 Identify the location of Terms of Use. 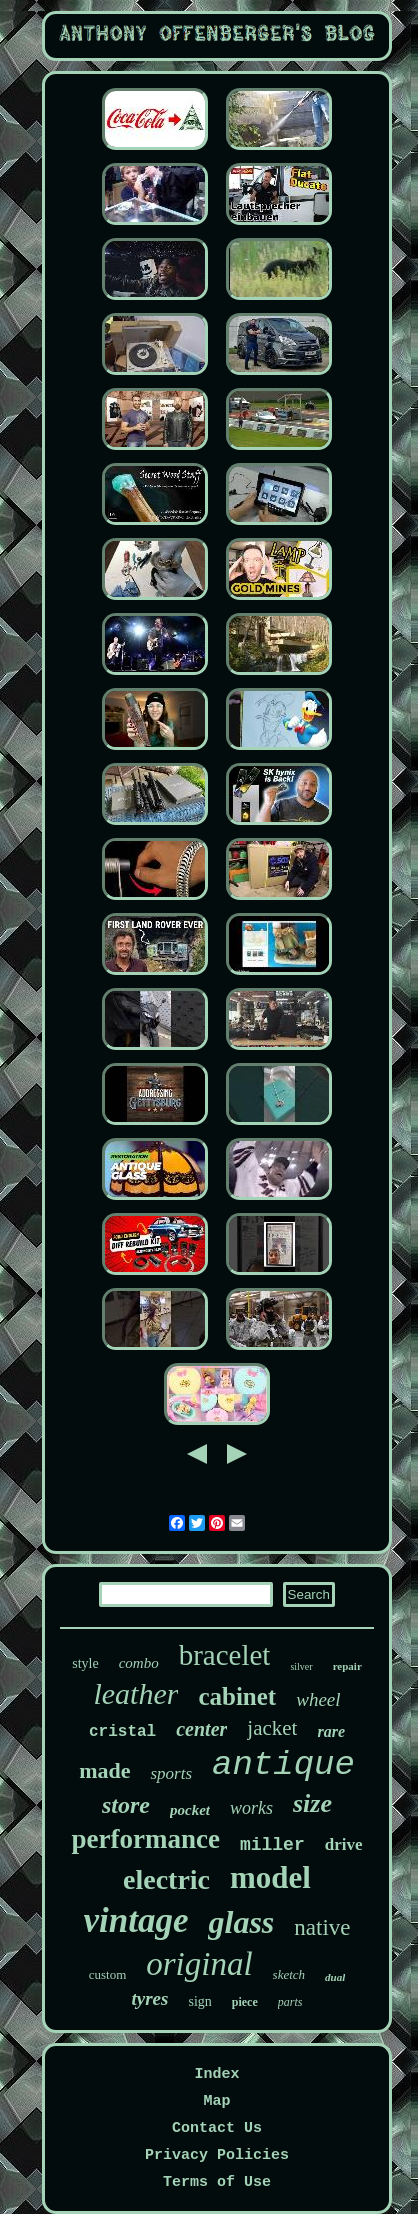
(217, 2182).